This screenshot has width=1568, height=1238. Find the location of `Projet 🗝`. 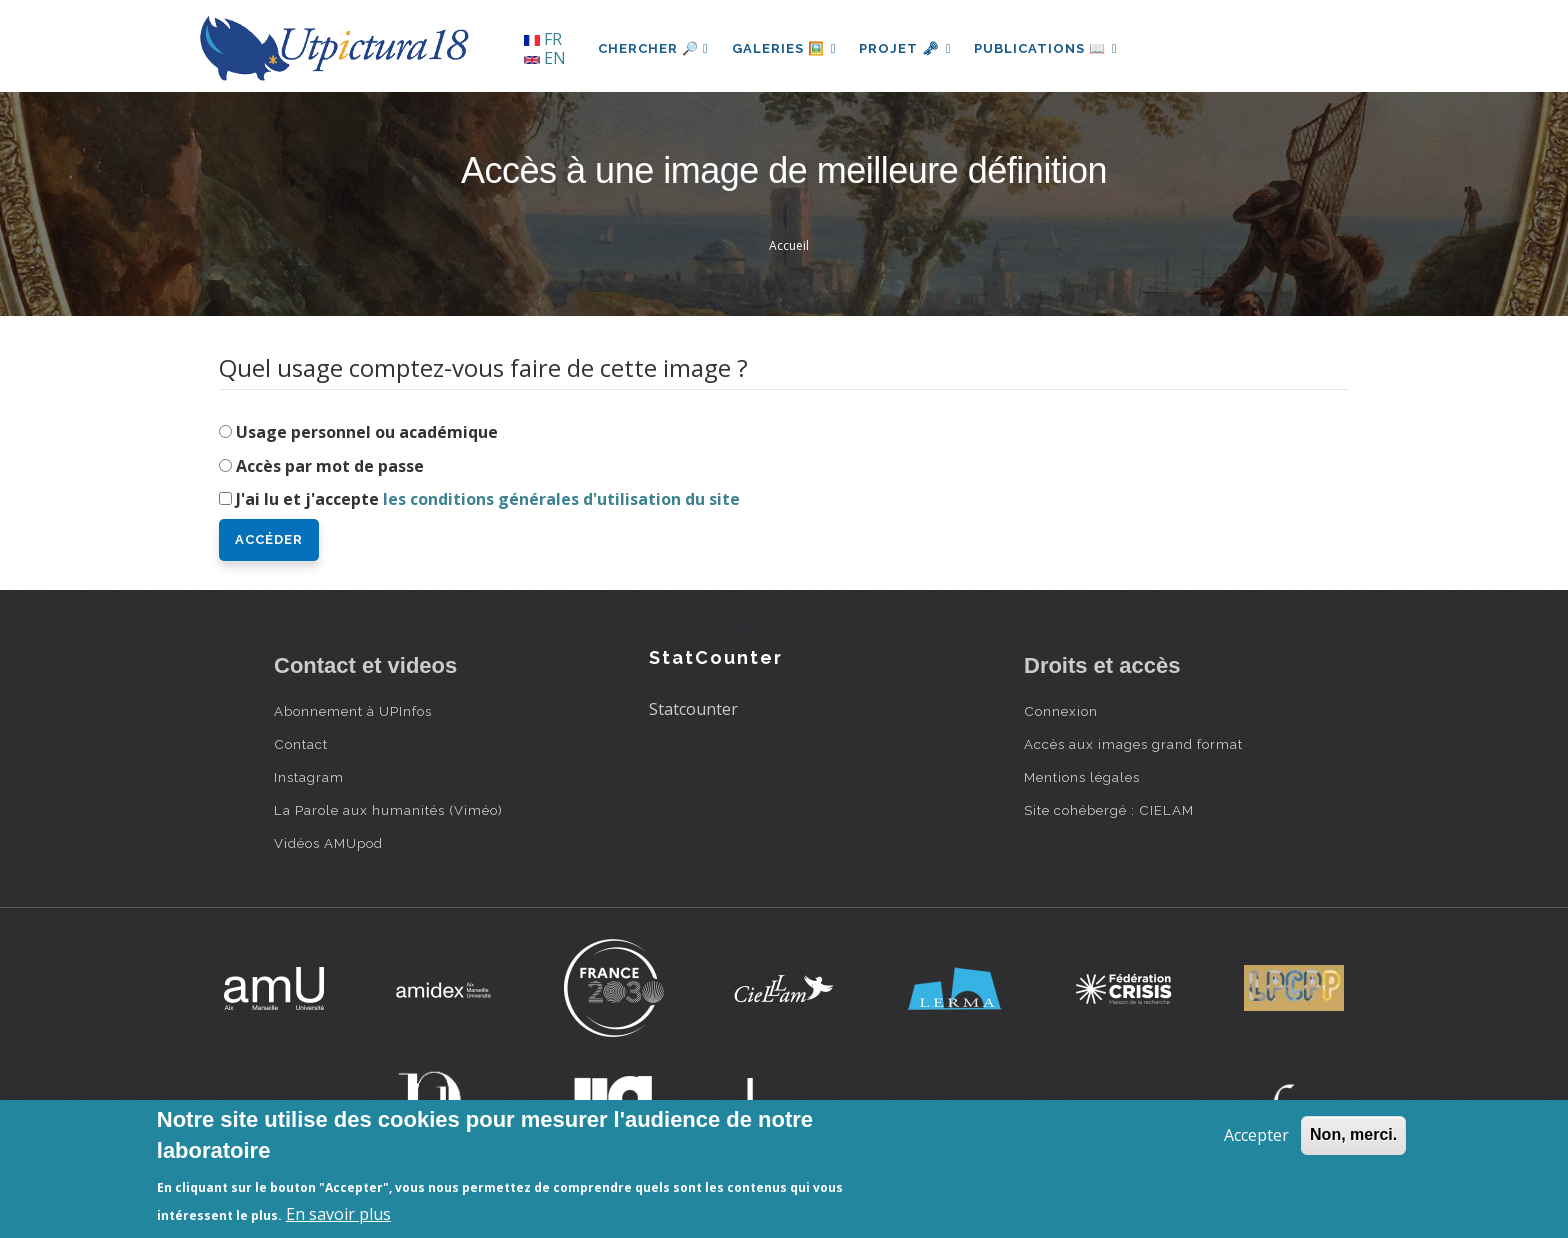

Projet 🗝 is located at coordinates (908, 48).